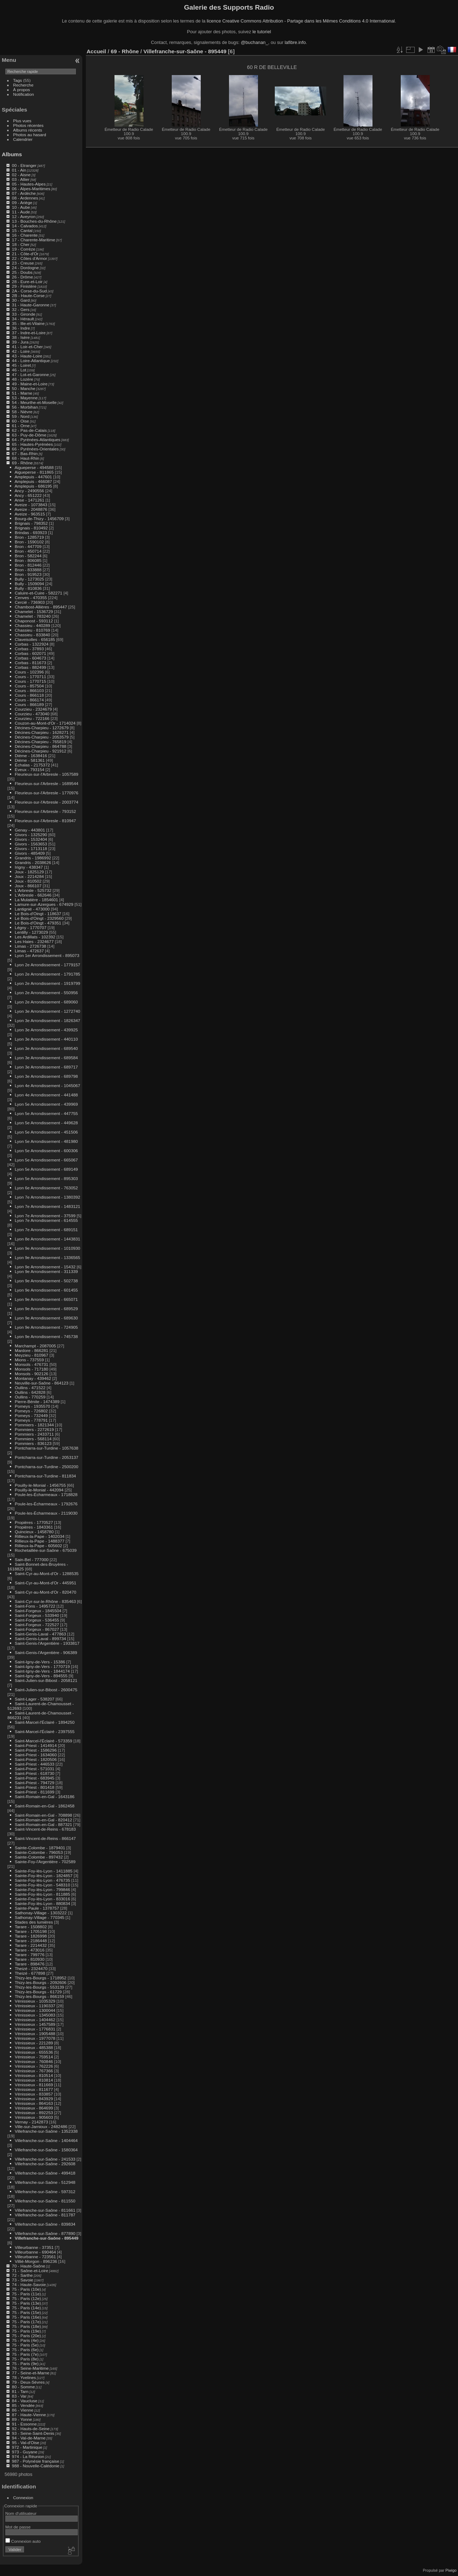  I want to click on La Mulatière - 1854601, so click(36, 899).